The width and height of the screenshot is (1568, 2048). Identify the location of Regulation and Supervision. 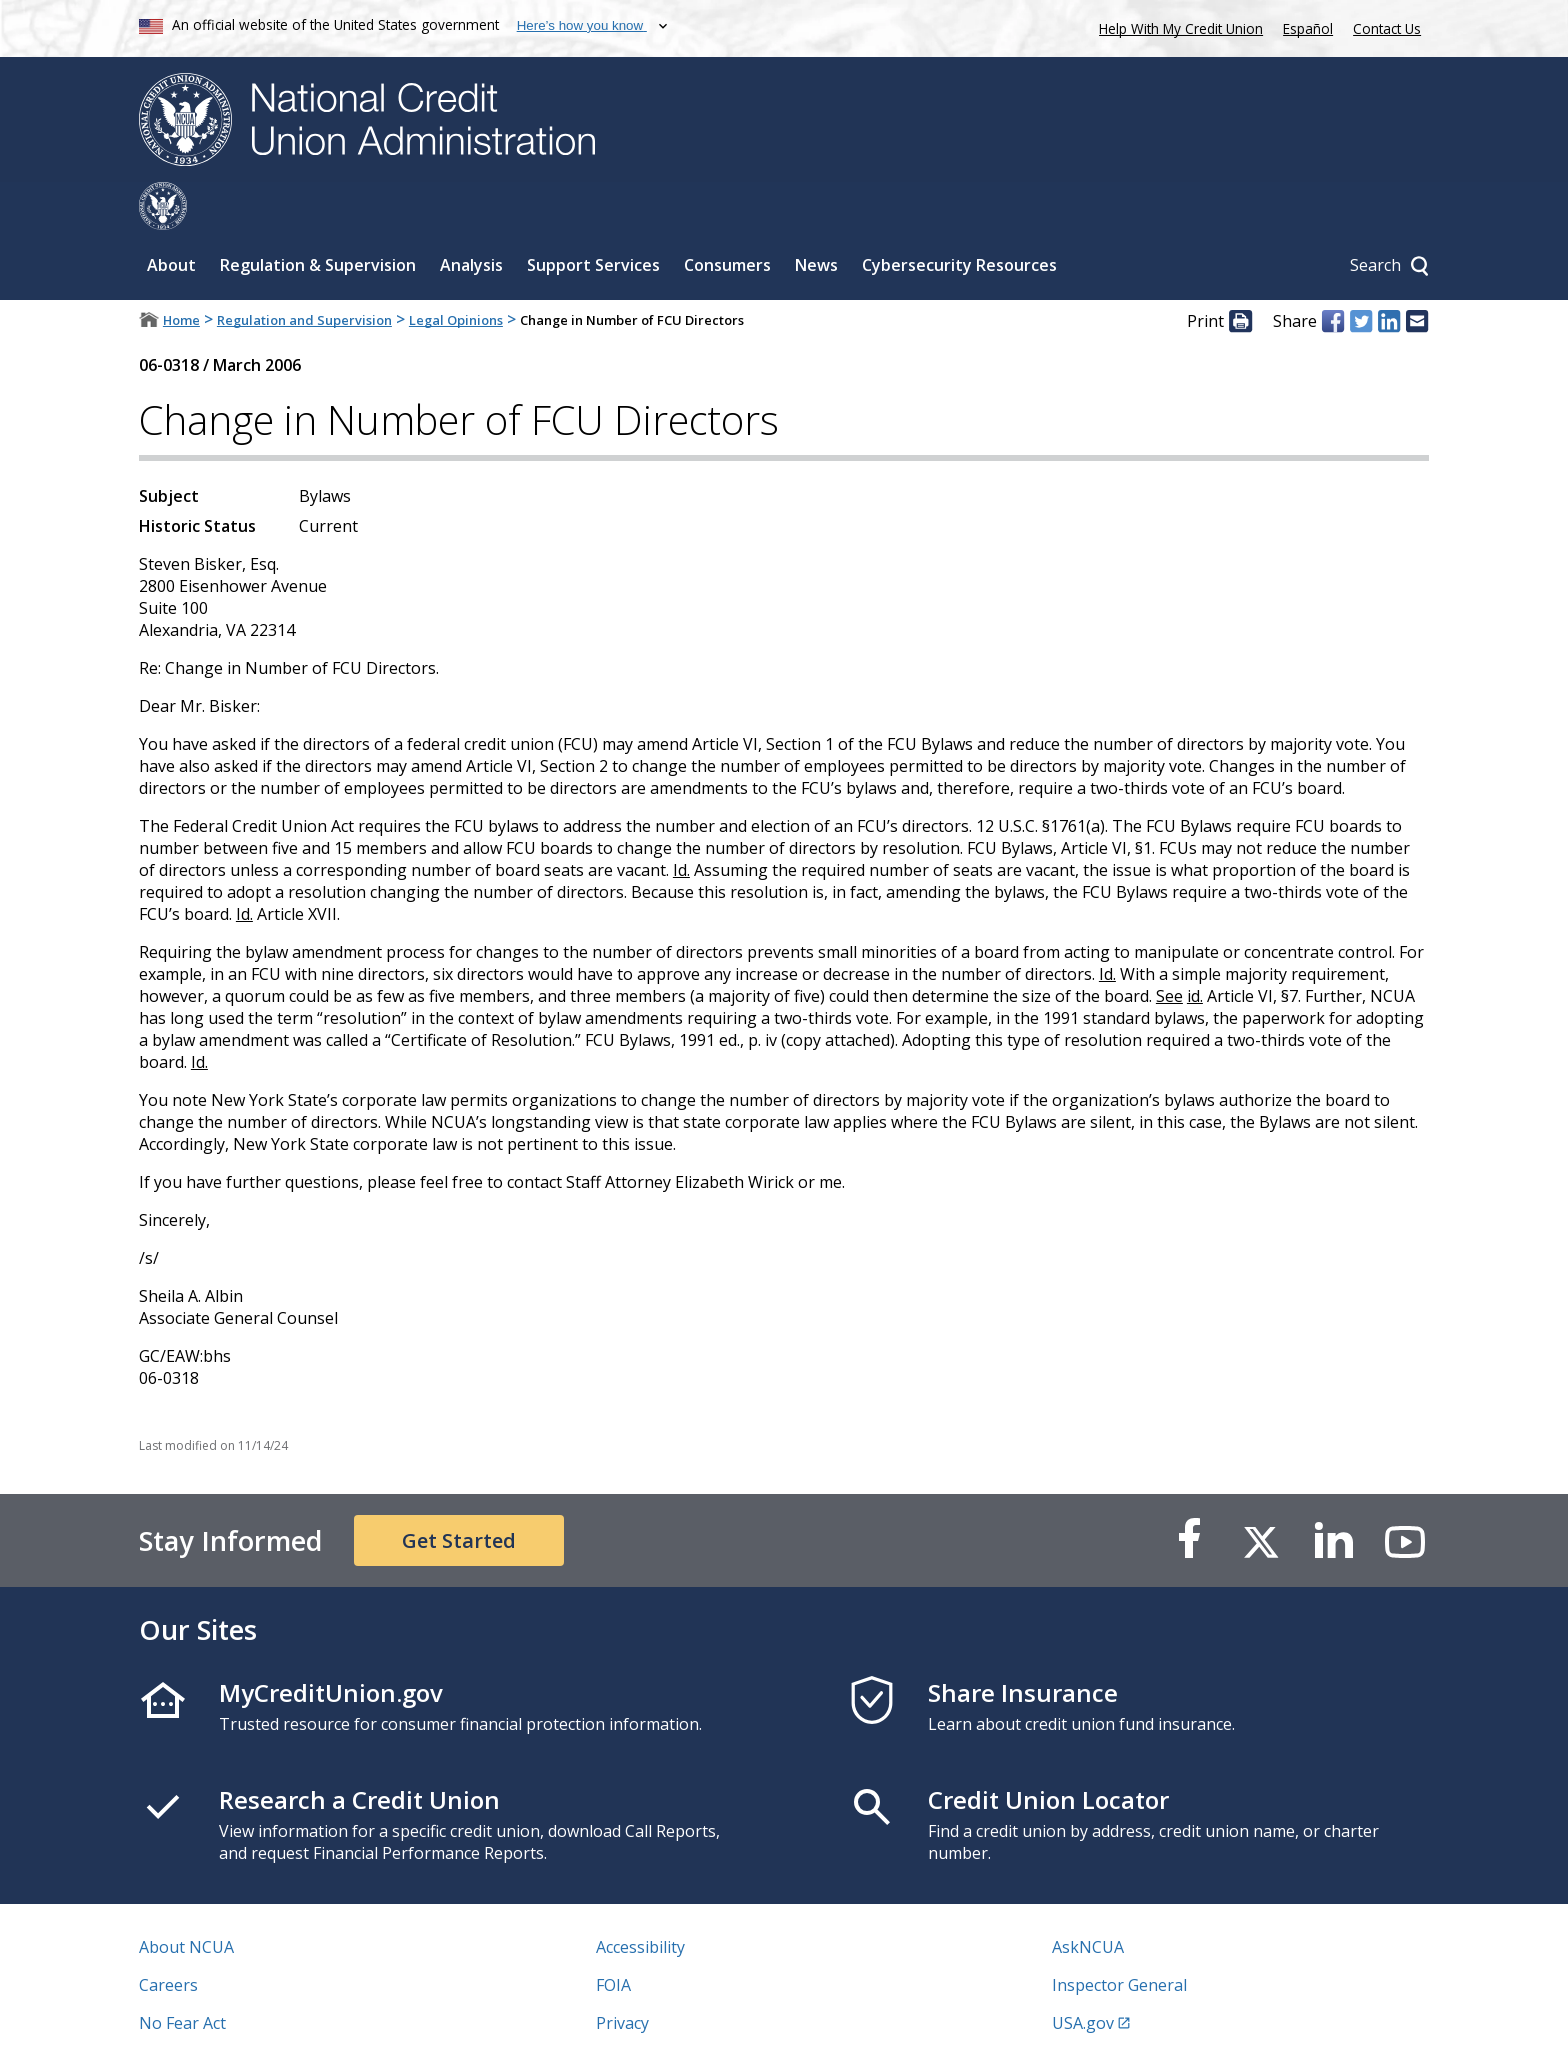
(304, 272).